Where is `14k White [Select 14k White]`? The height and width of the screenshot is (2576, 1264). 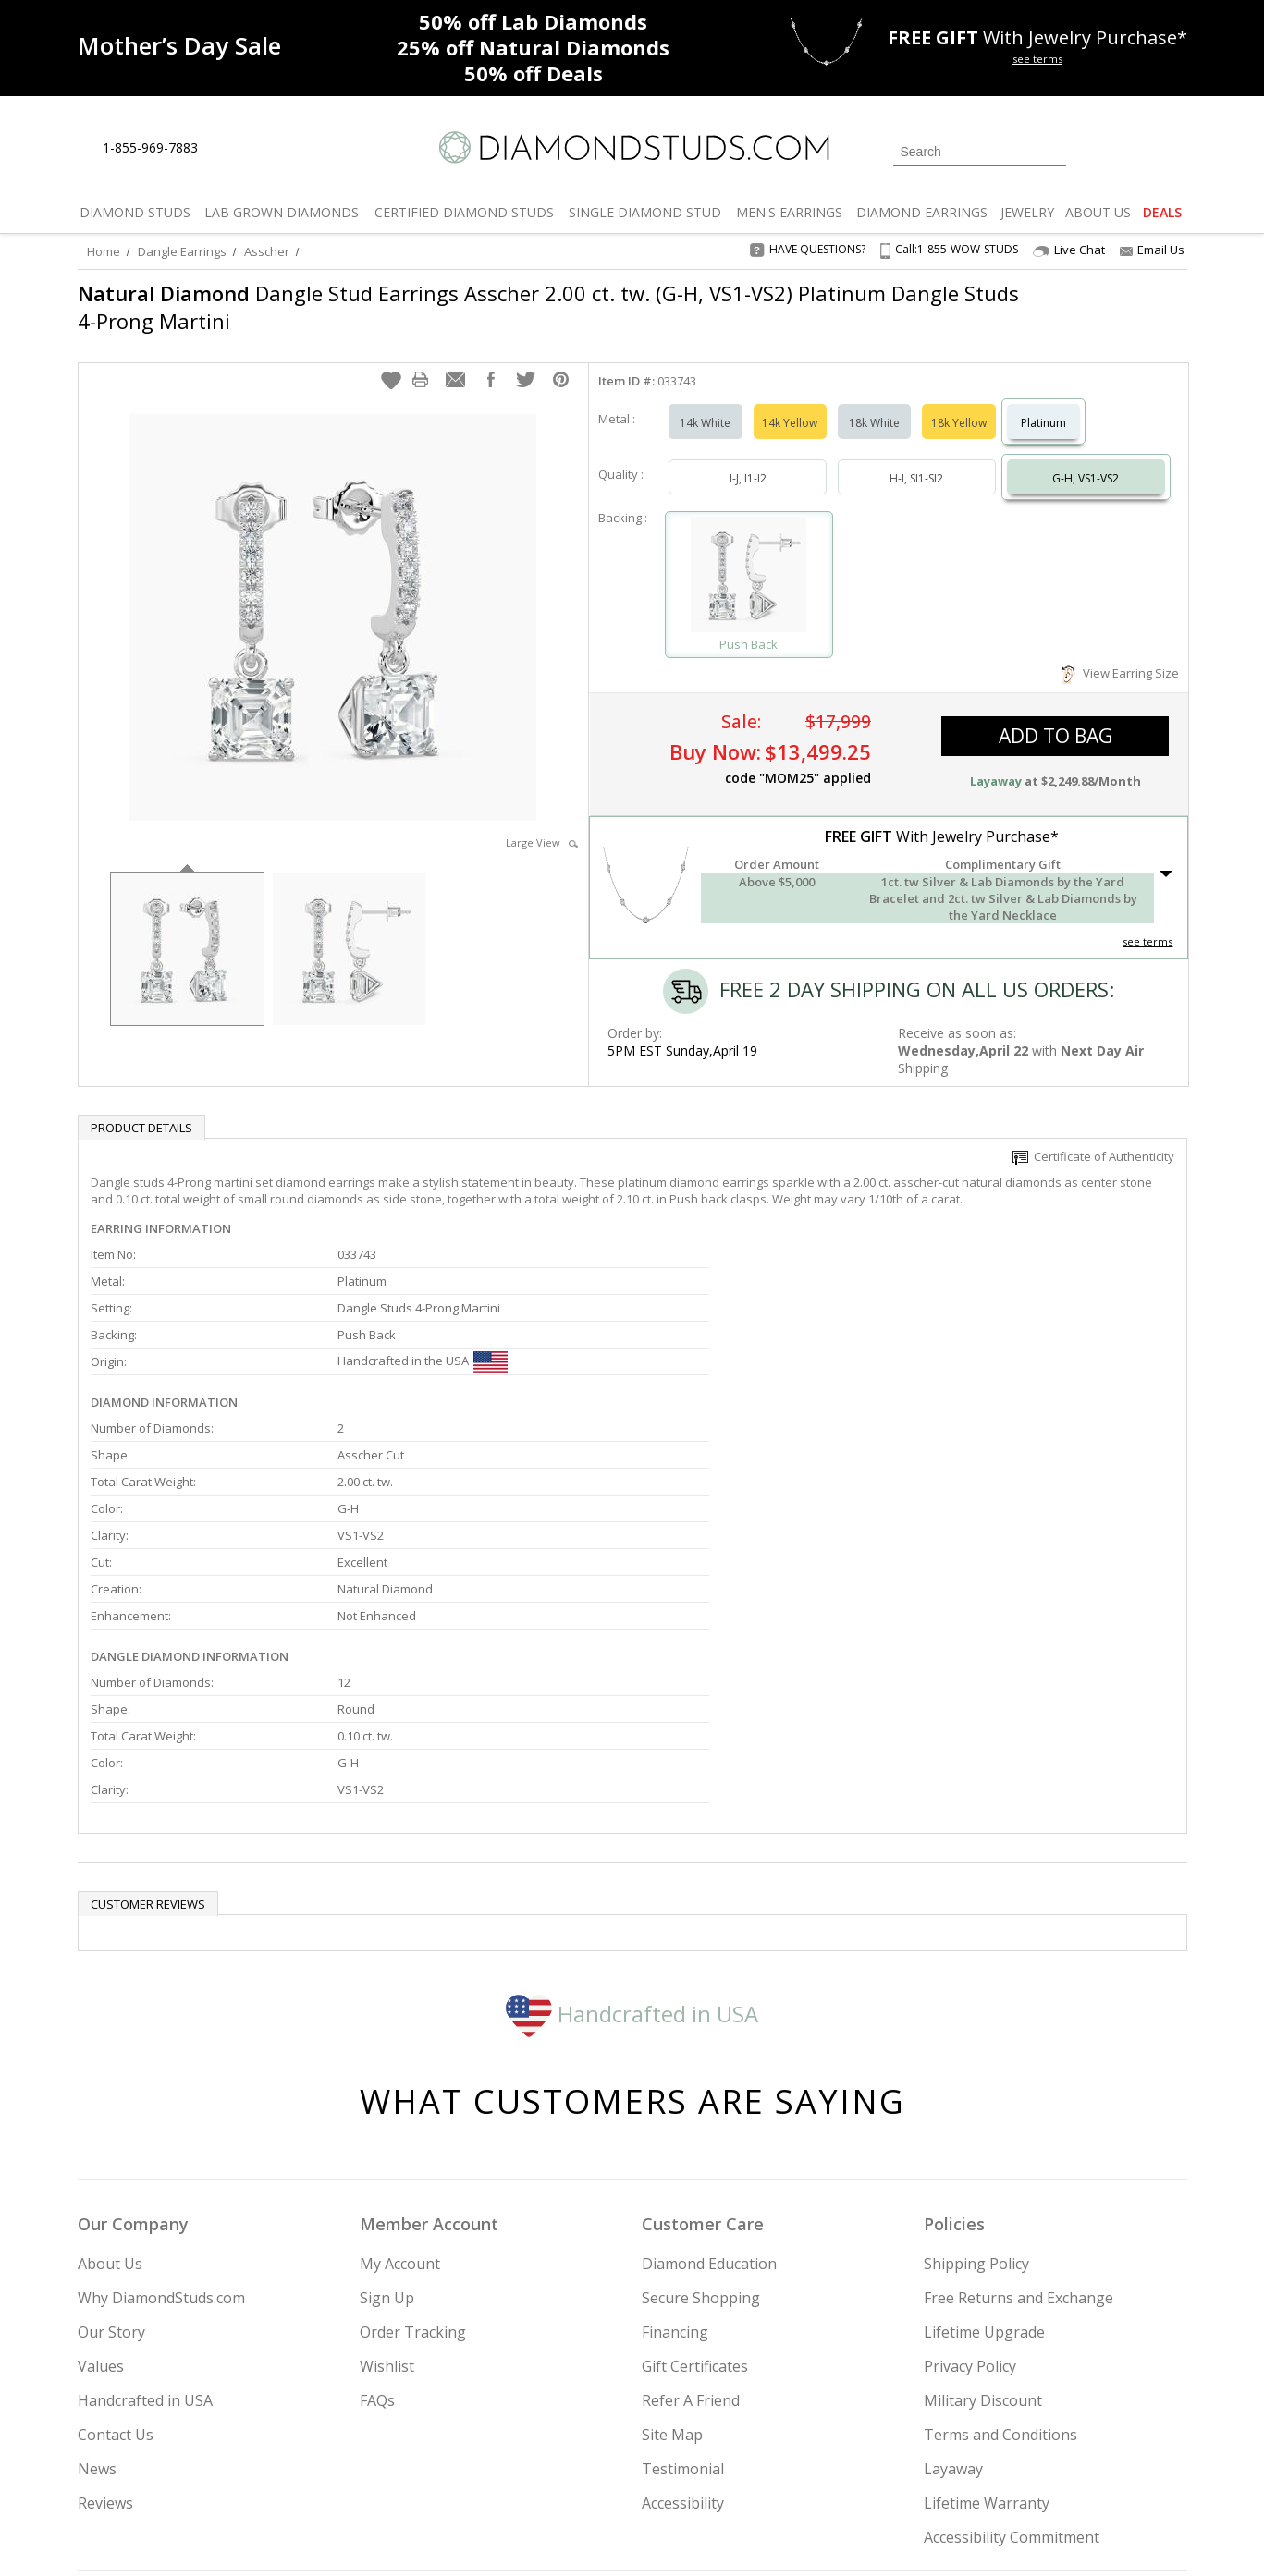 14k White [Select 14k White] is located at coordinates (705, 404).